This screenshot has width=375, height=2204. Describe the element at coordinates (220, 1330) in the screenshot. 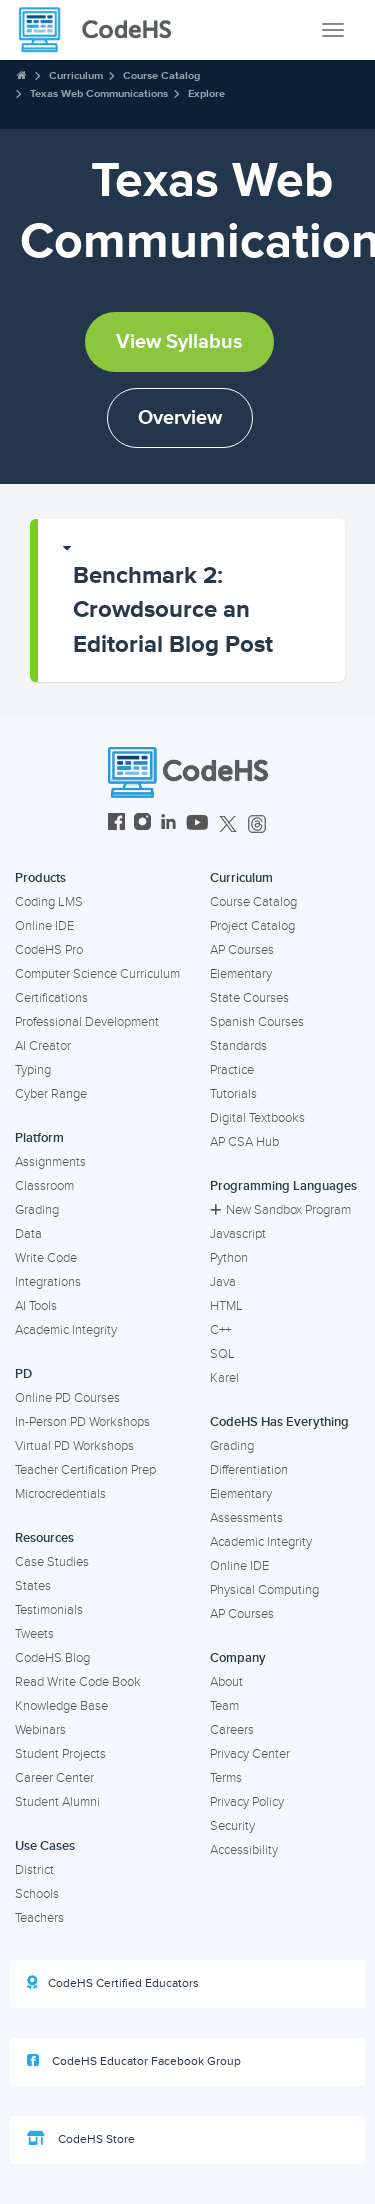

I see `C++` at that location.